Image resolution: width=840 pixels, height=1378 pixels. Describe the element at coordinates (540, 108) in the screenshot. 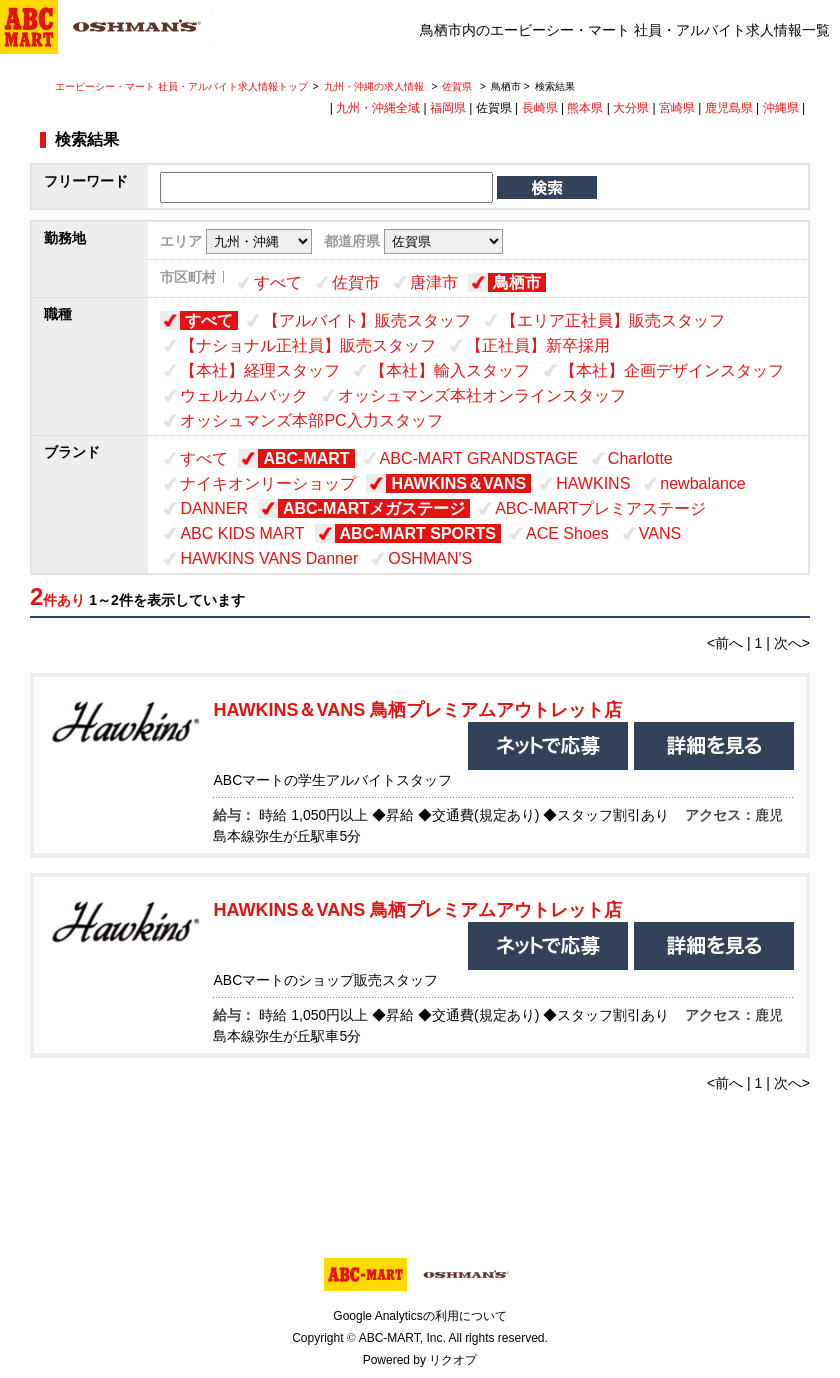

I see `長崎県` at that location.